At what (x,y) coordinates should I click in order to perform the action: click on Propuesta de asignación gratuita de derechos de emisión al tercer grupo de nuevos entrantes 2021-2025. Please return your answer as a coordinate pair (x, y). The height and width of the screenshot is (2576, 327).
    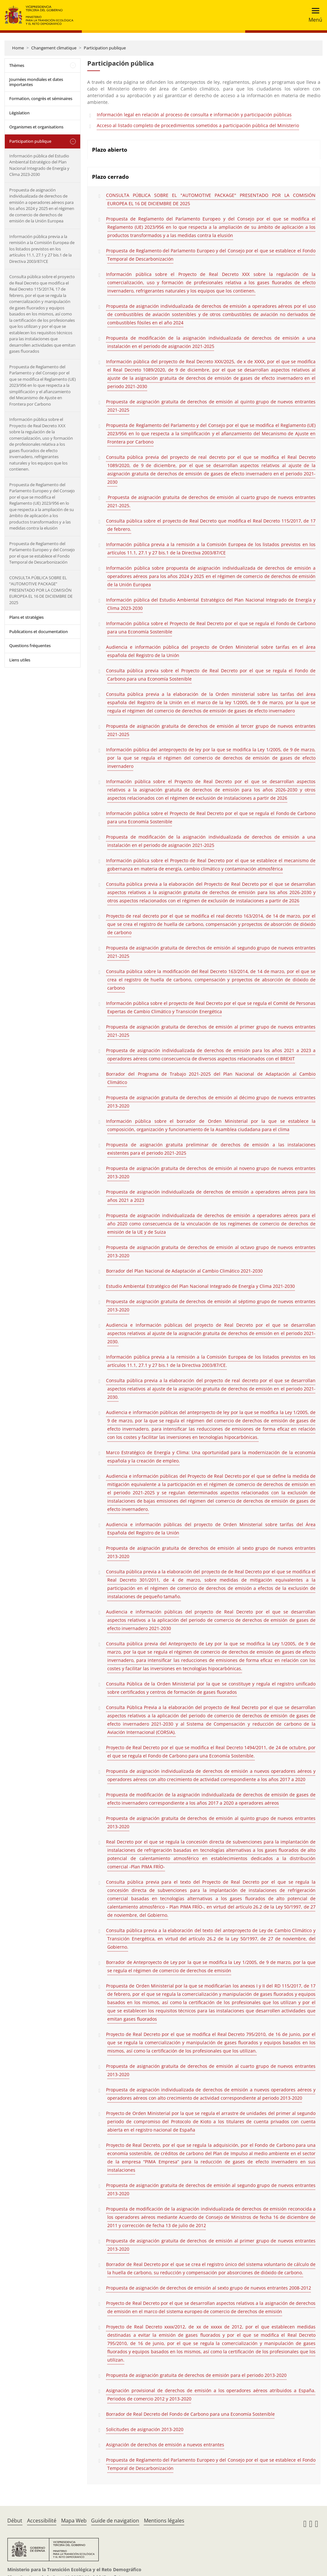
    Looking at the image, I should click on (211, 730).